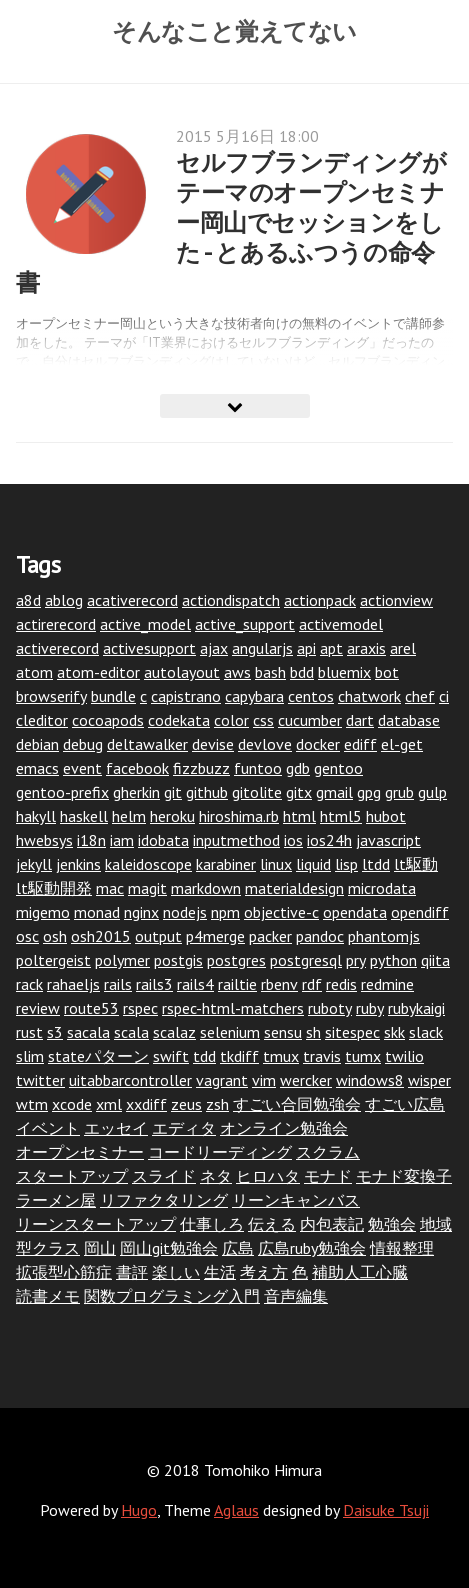  Describe the element at coordinates (72, 1104) in the screenshot. I see `xcode` at that location.